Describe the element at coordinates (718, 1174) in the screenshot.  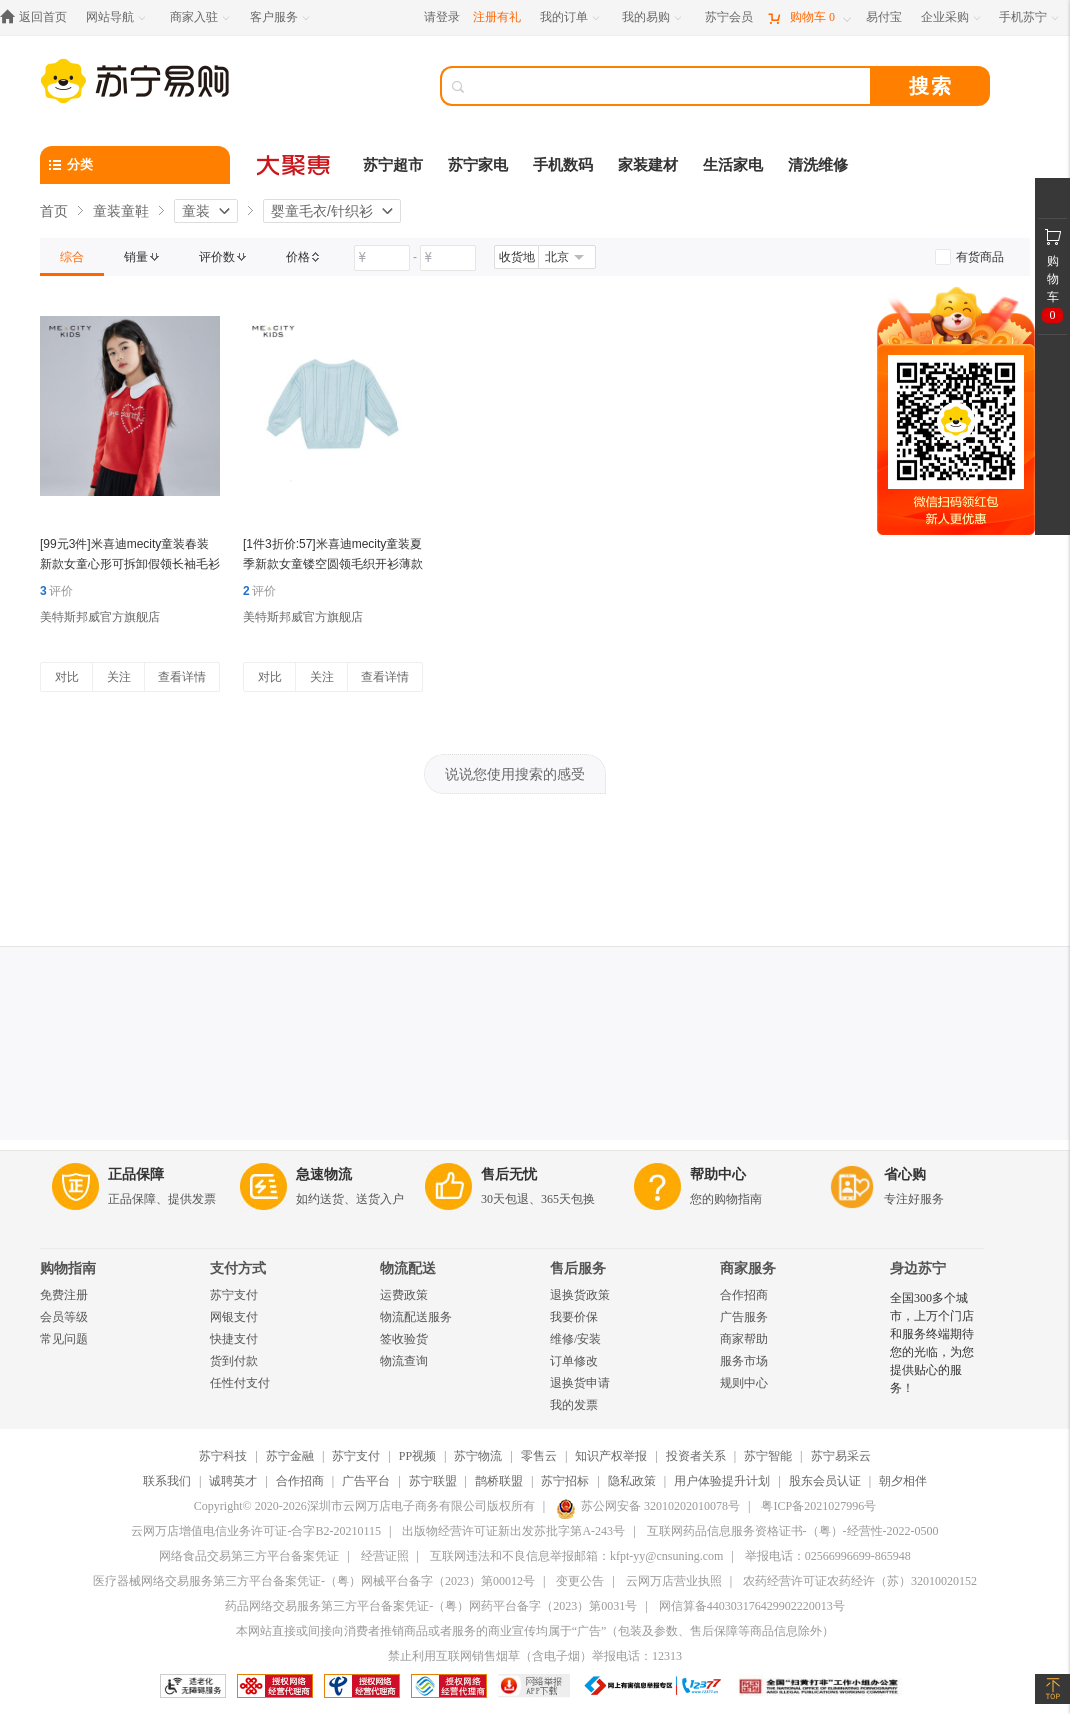
I see `帮助中心` at that location.